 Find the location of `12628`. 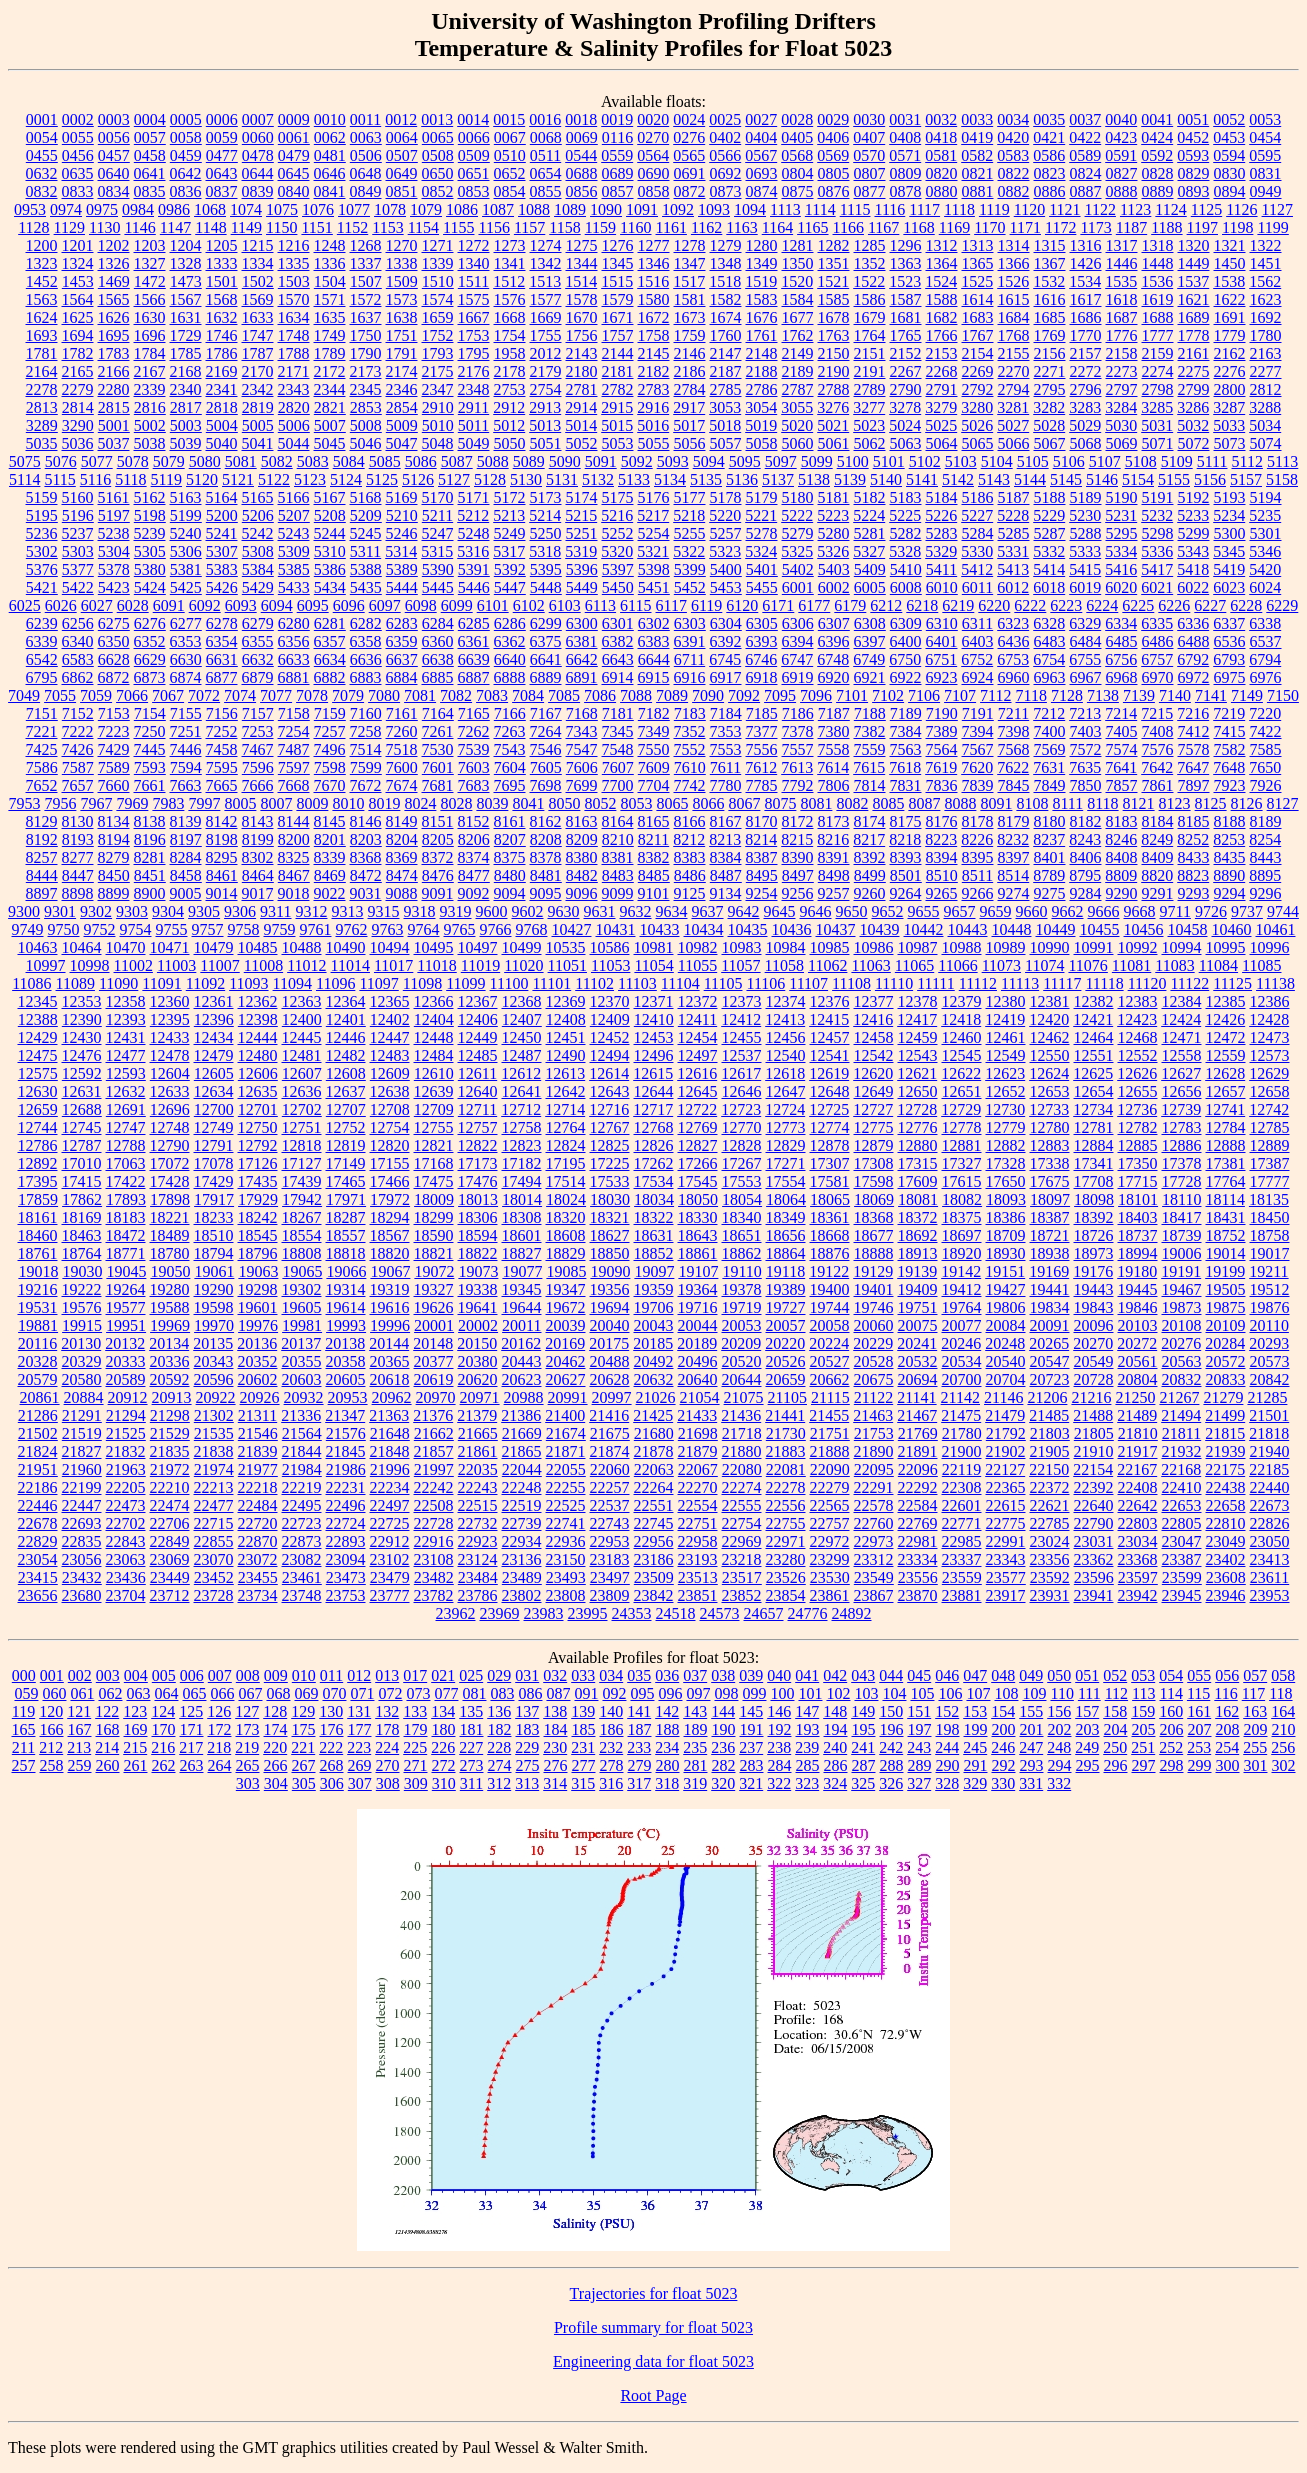

12628 is located at coordinates (1225, 1073).